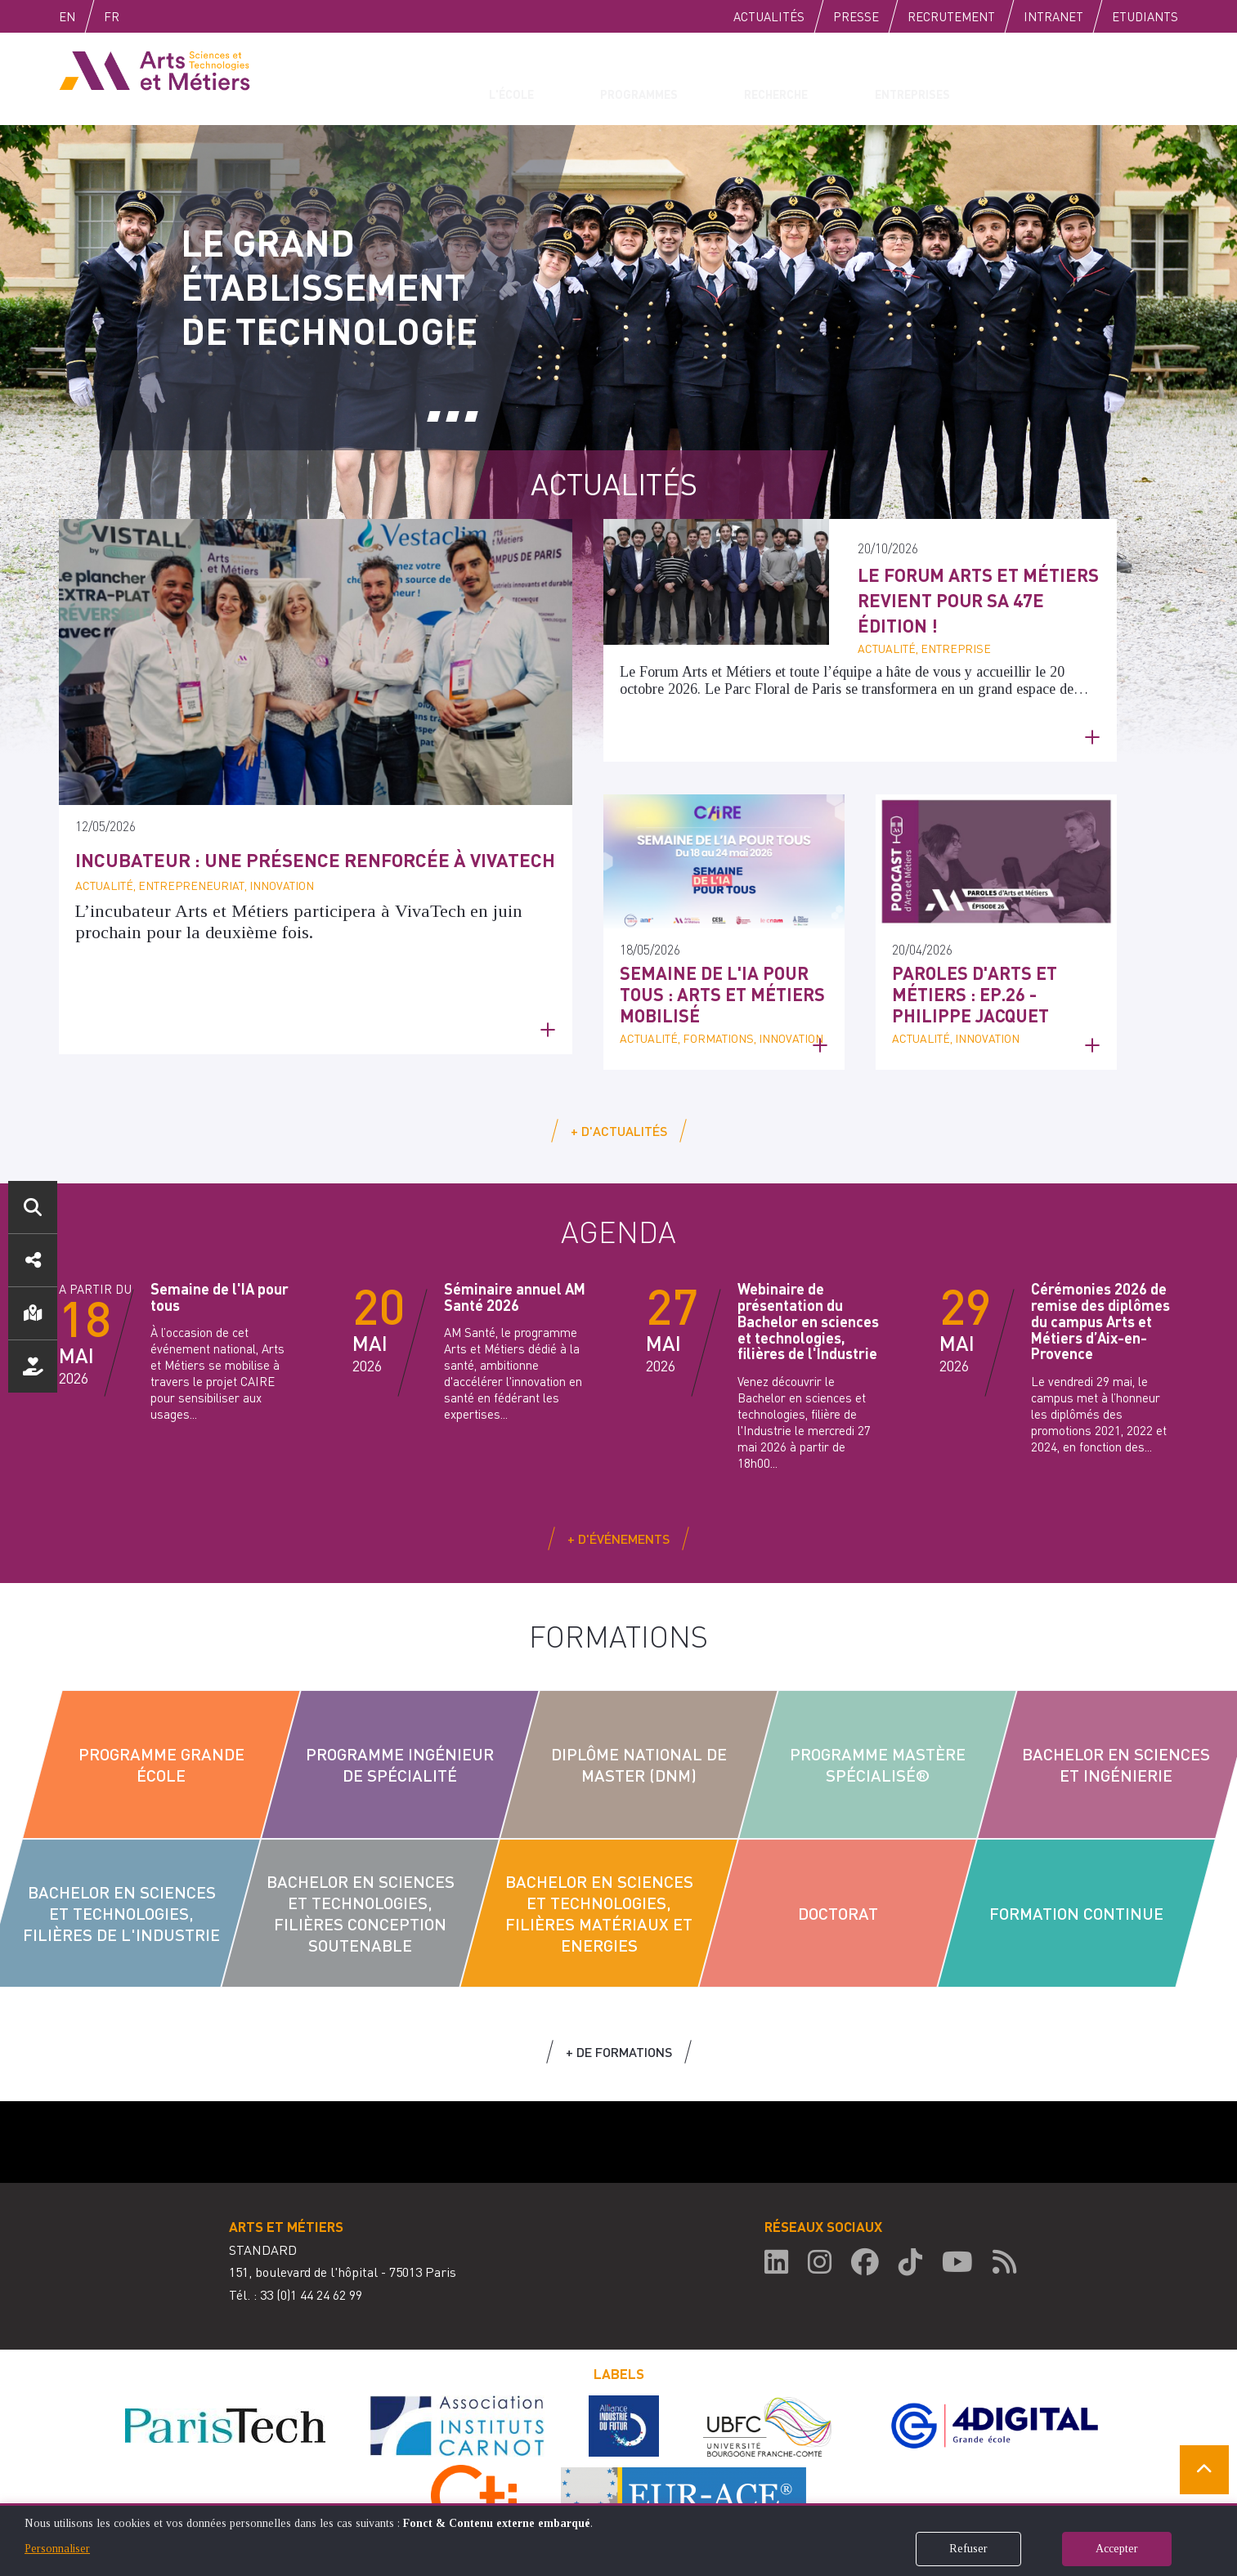 The image size is (1237, 2576). I want to click on Localisation, so click(32, 1313).